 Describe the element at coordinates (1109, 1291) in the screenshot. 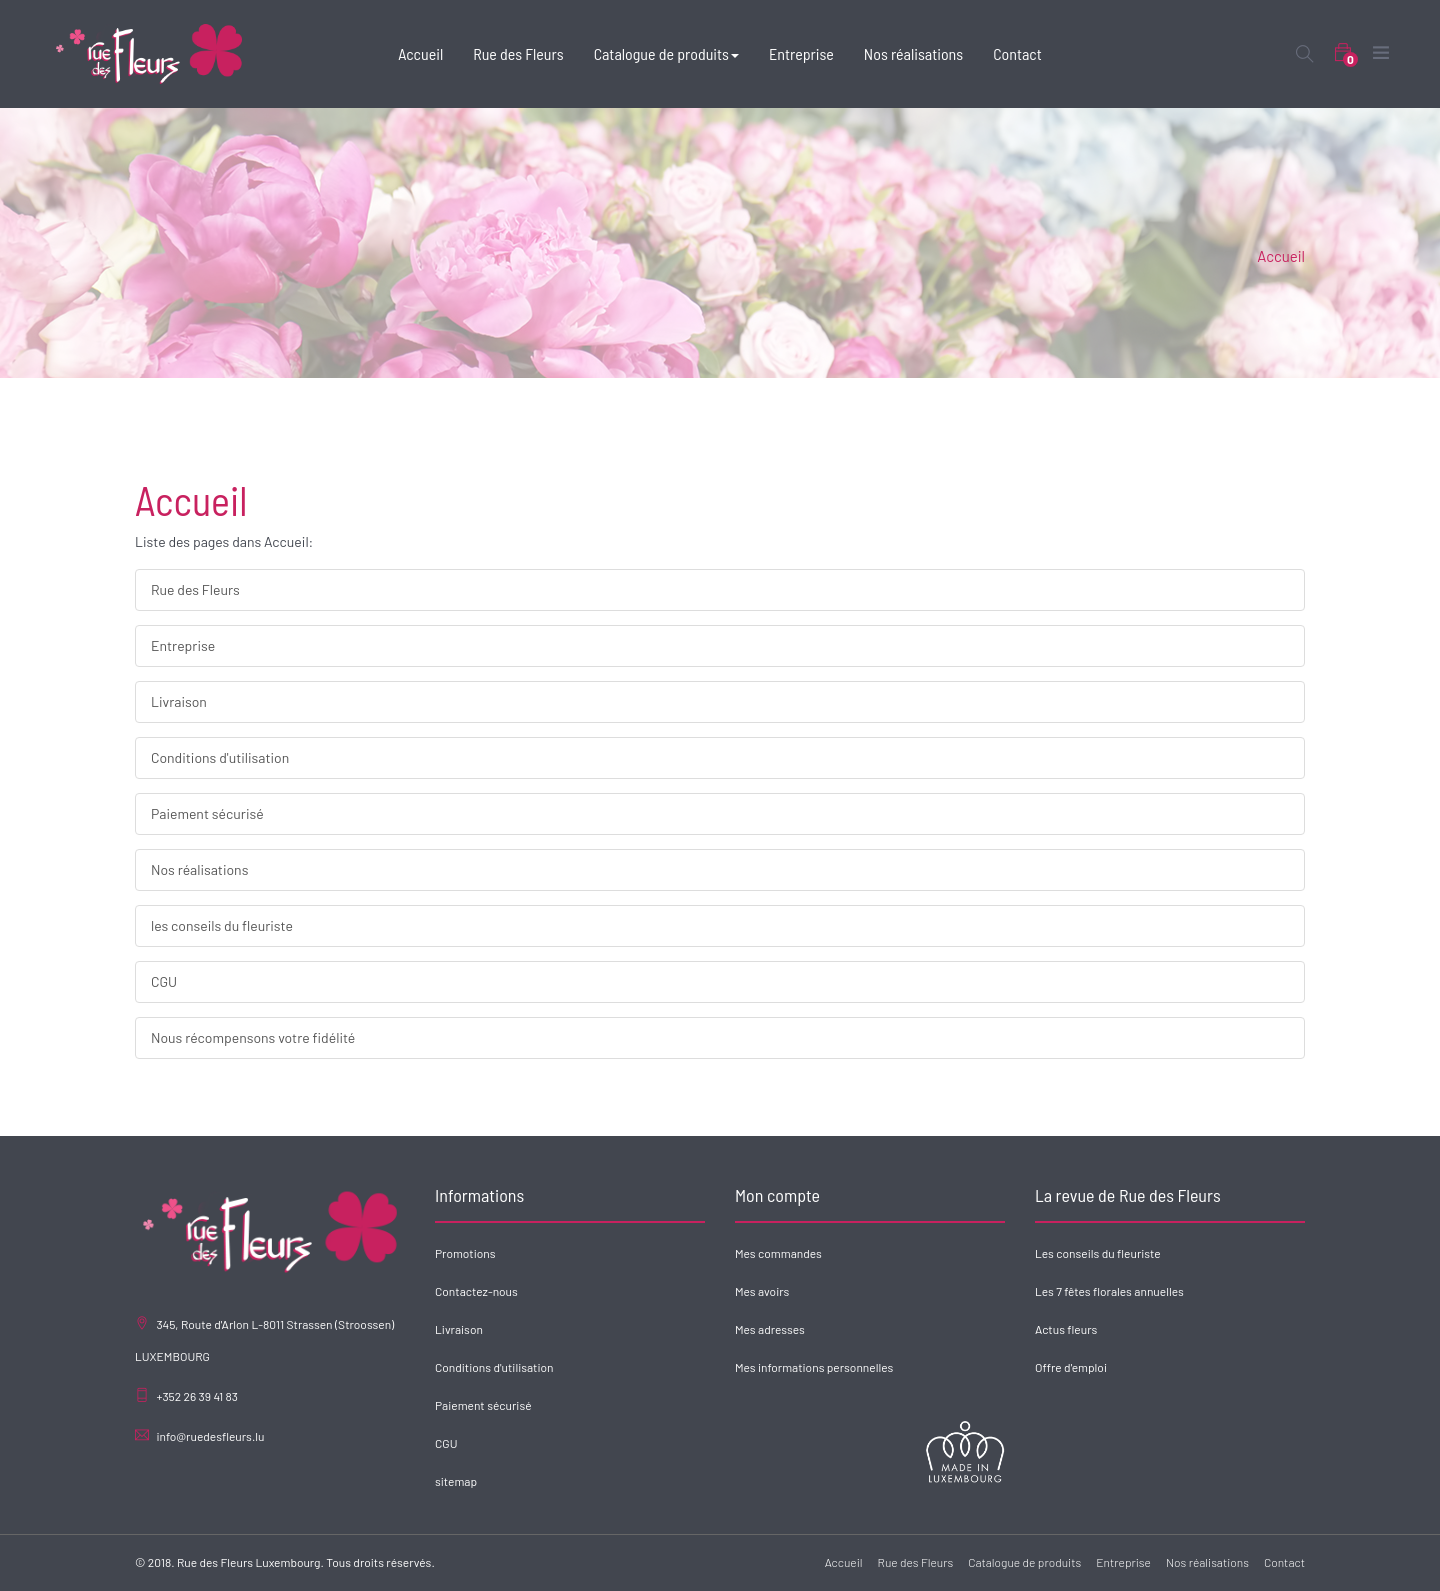

I see `Les 7 fêtes florales annuelles` at that location.